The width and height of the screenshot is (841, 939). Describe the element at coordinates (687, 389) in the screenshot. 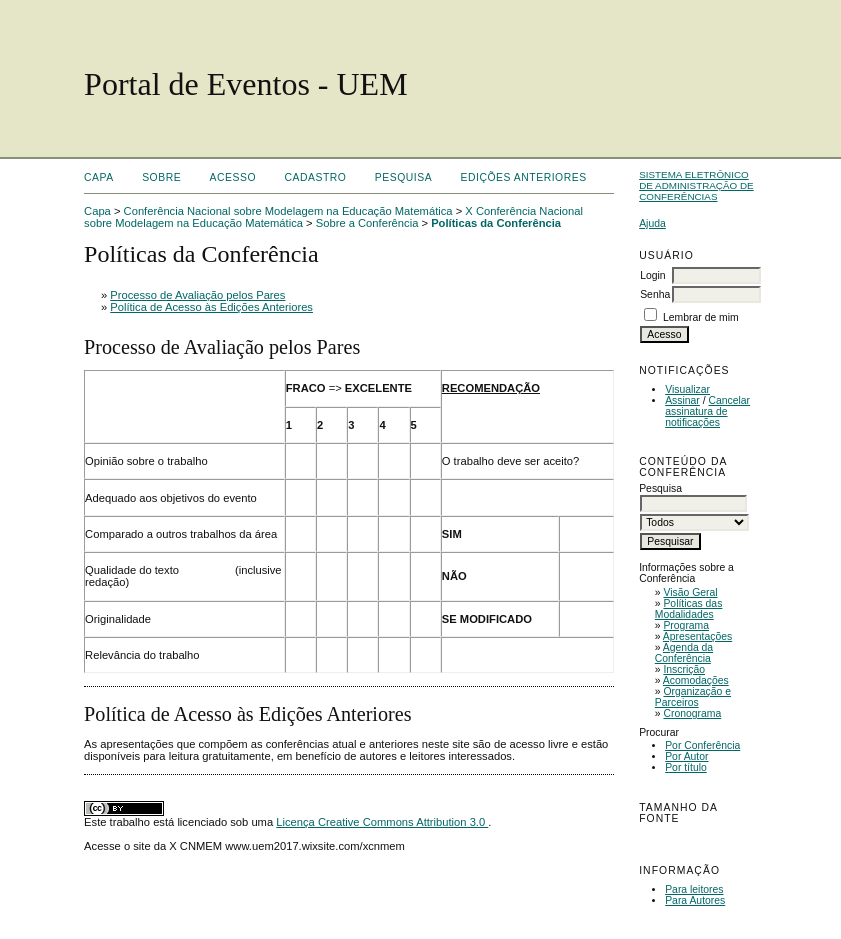

I see `Visualizar` at that location.